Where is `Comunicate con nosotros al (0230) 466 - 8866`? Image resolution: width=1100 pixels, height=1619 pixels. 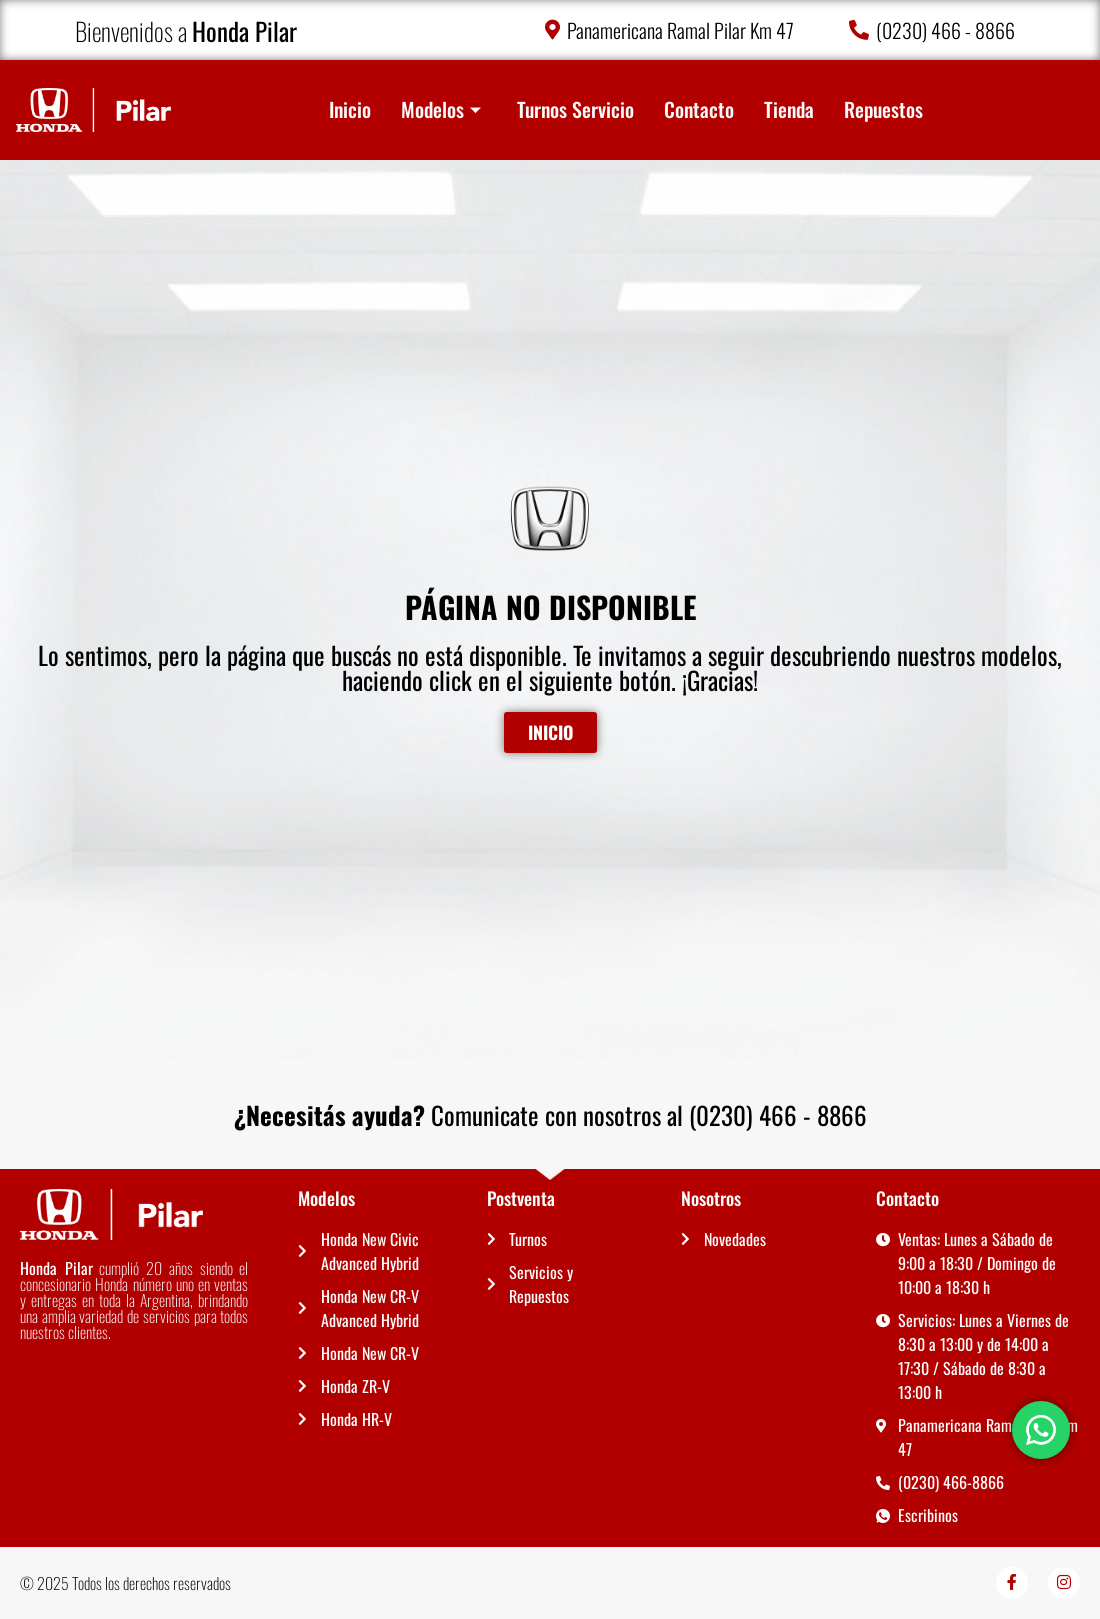
Comunicate con nosotros al (0230) 466 - 8866 is located at coordinates (550, 1114).